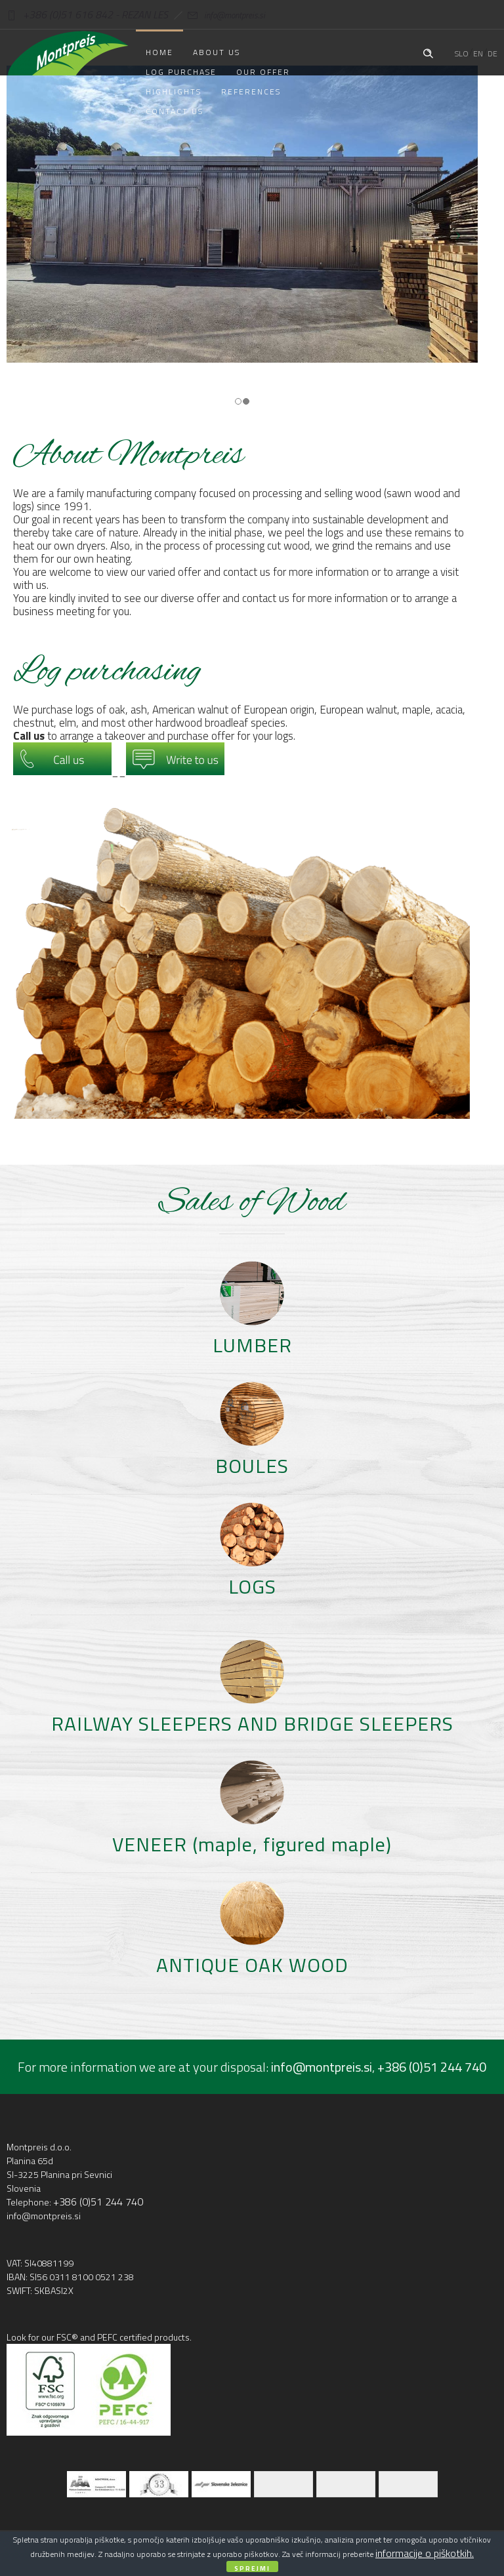  What do you see at coordinates (427, 52) in the screenshot?
I see `[Header search]` at bounding box center [427, 52].